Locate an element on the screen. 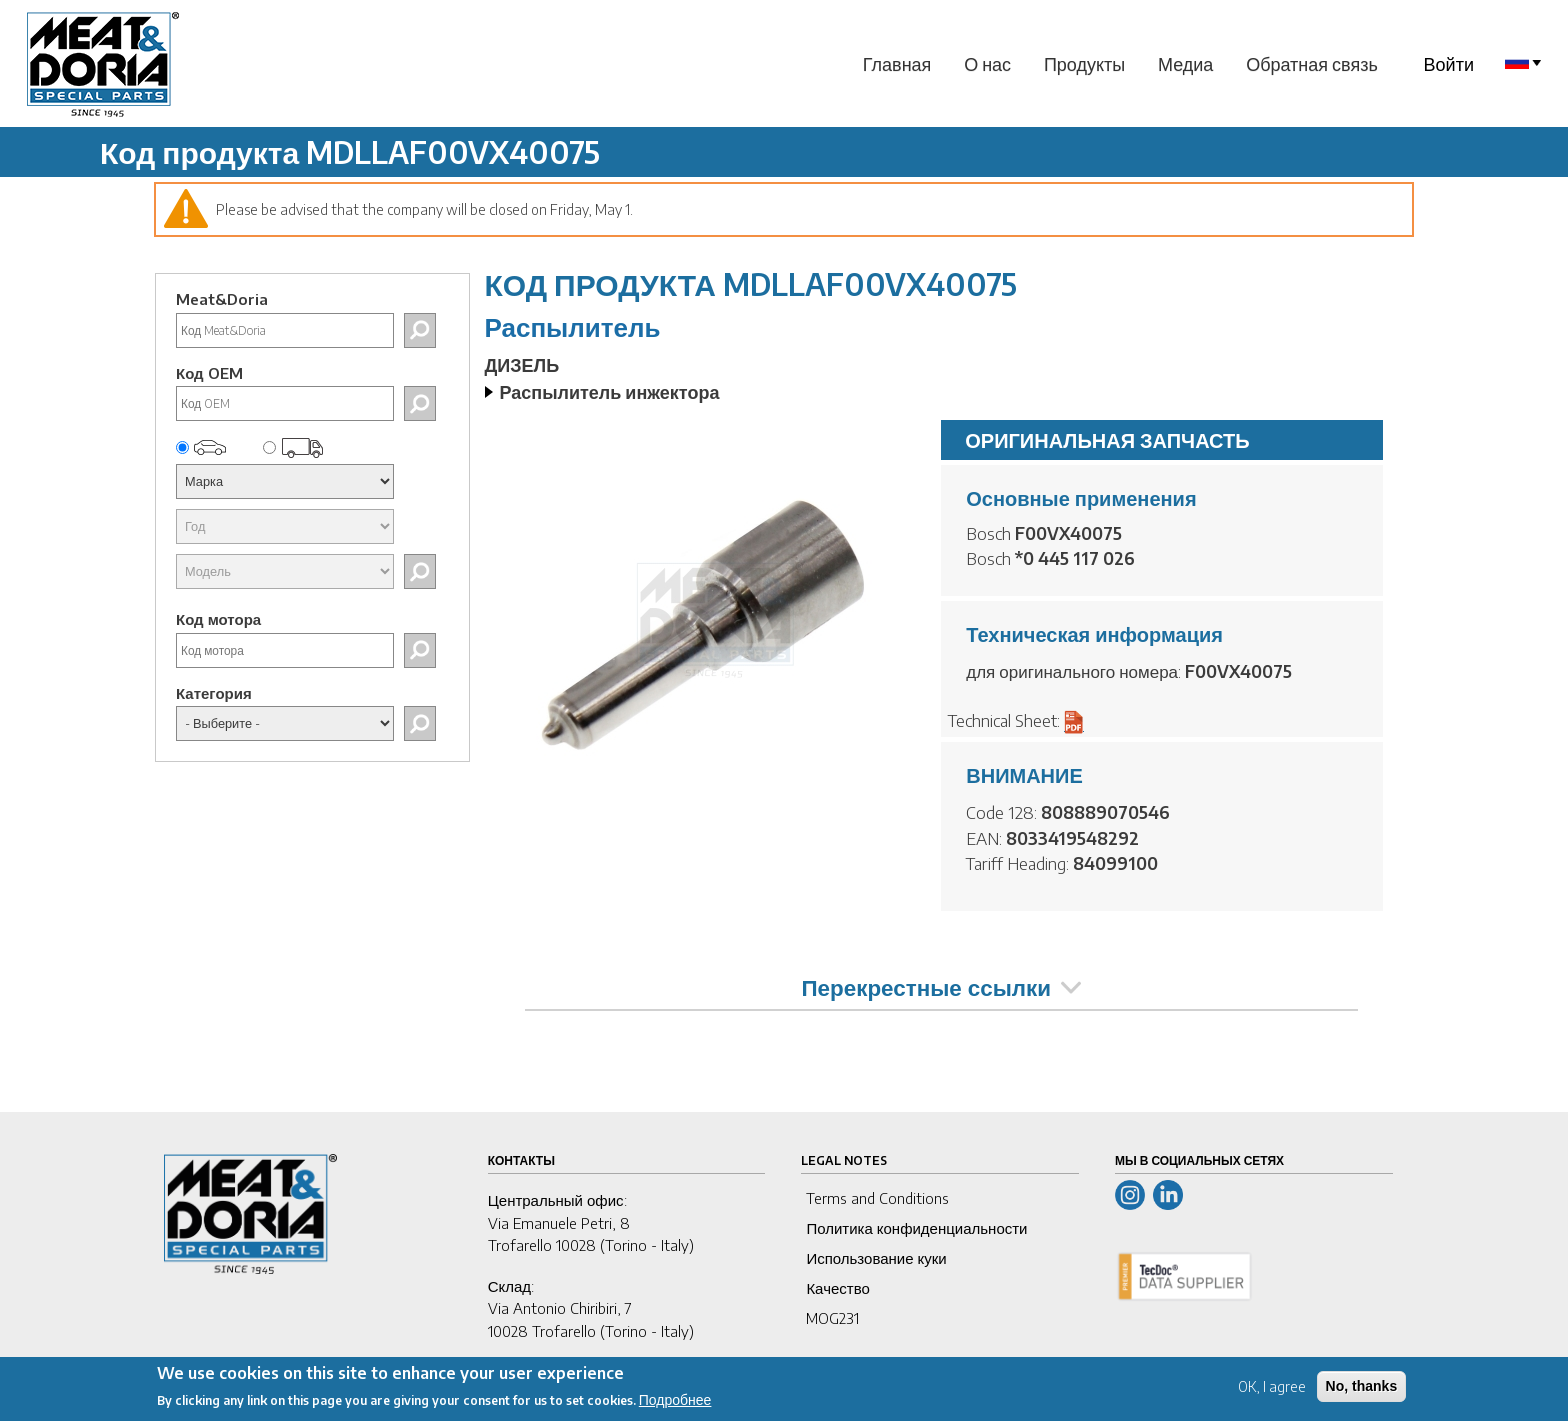 The width and height of the screenshot is (1568, 1421). Главная is located at coordinates (897, 63).